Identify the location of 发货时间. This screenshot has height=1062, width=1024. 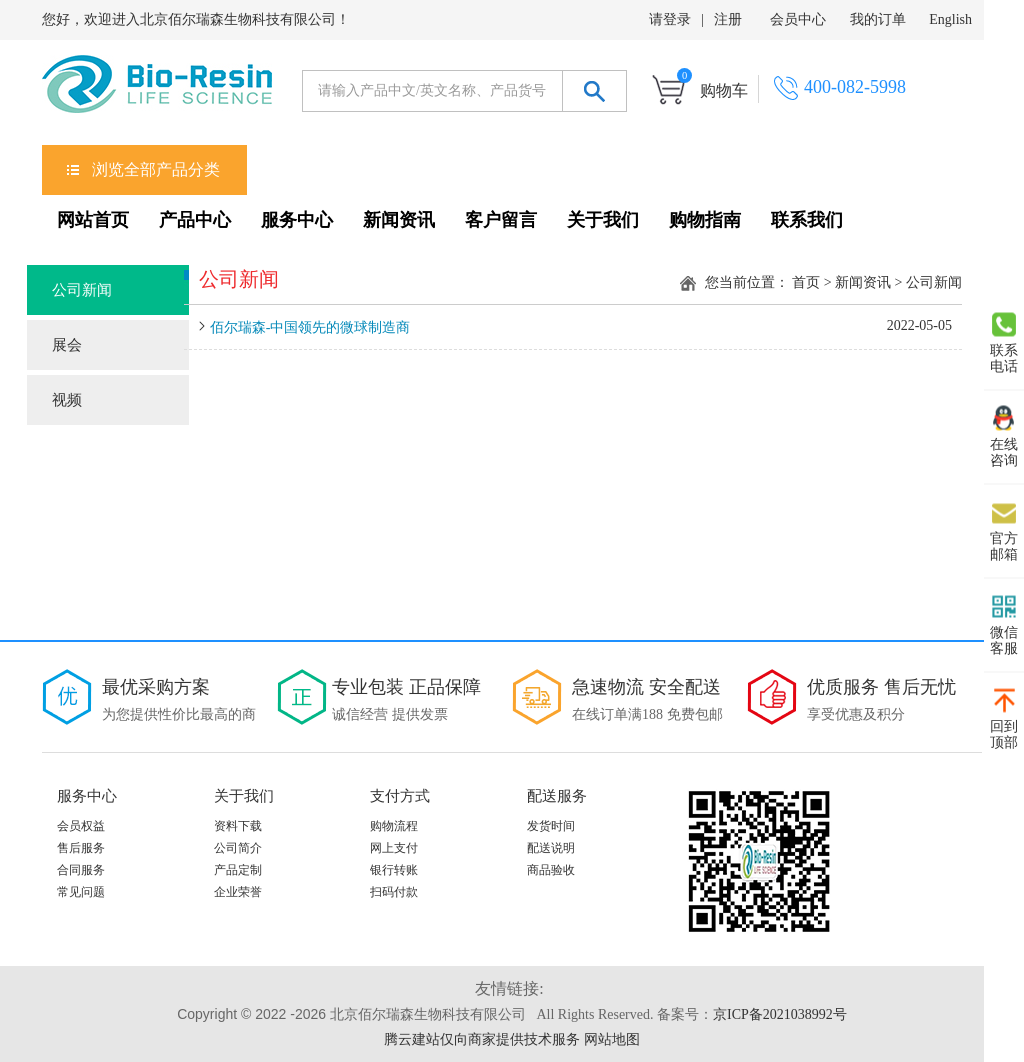
(551, 826).